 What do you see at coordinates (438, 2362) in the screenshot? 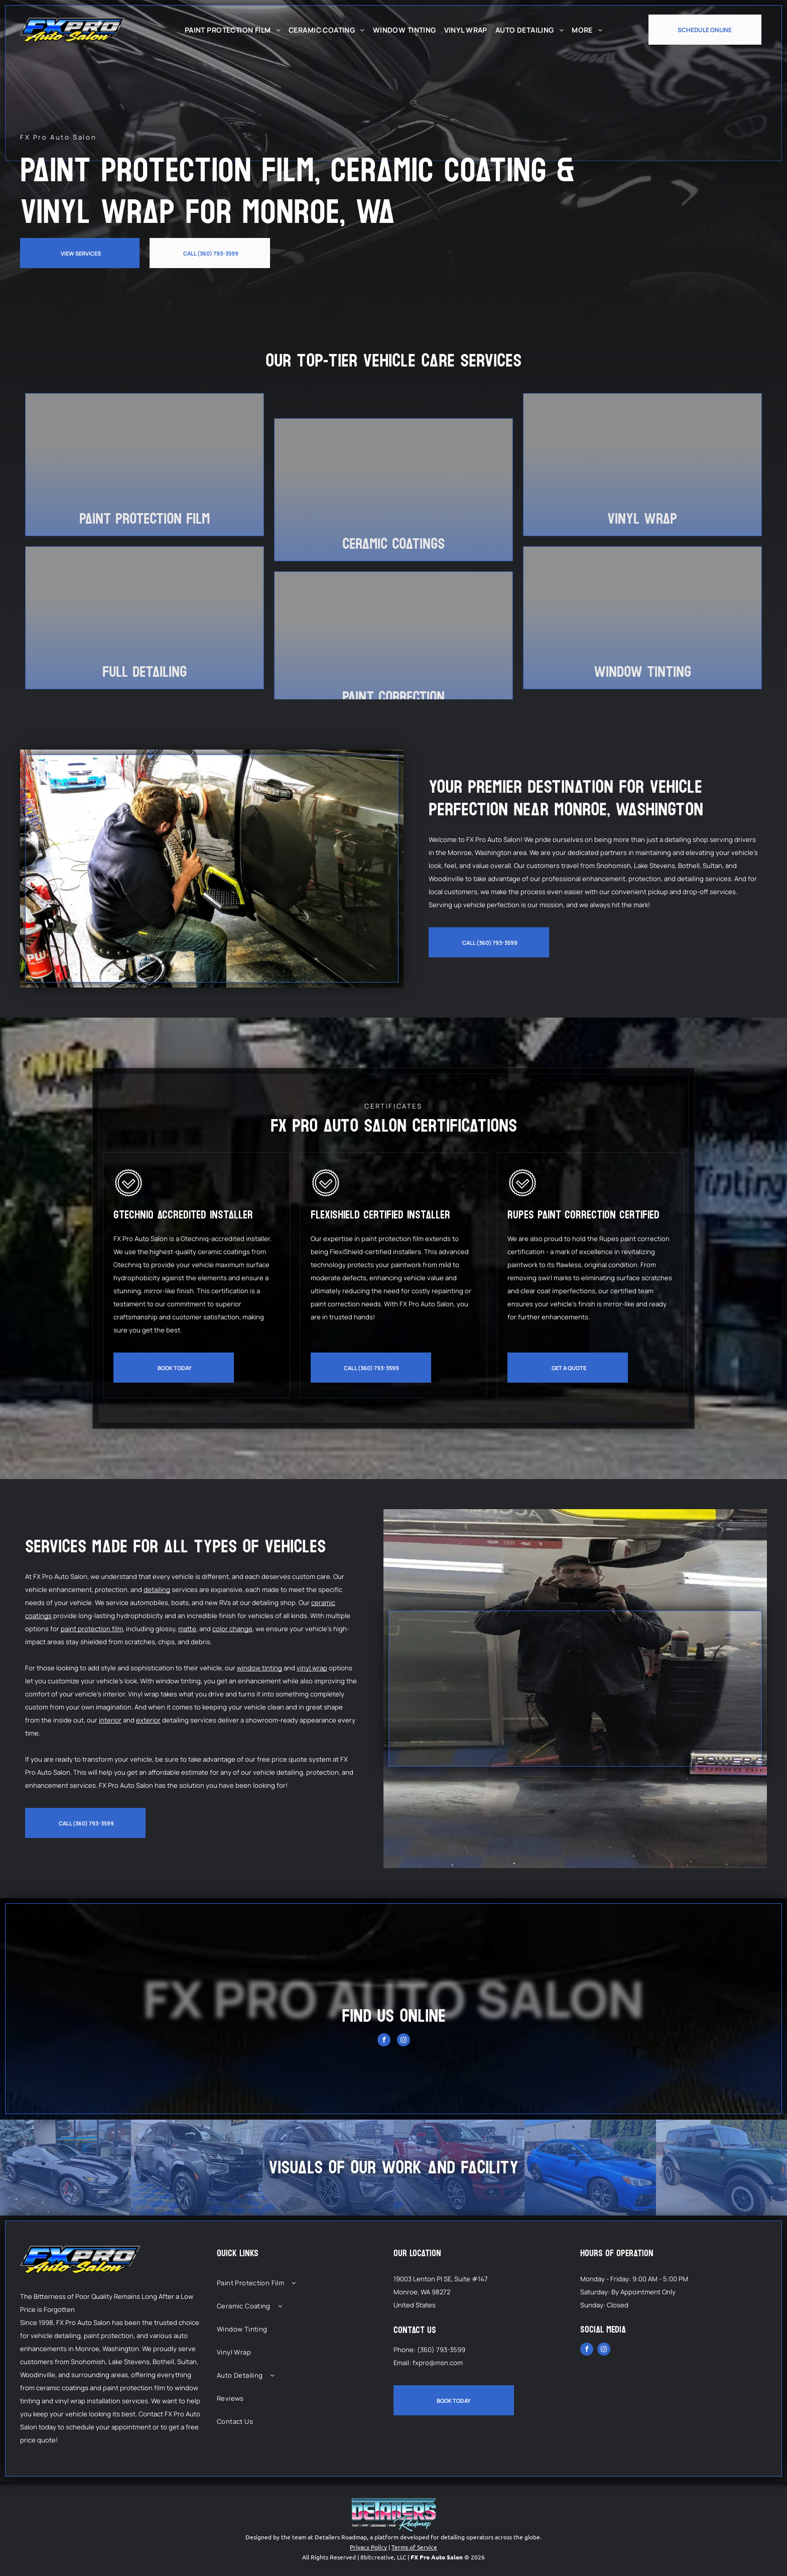
I see `fxpro@msn.com` at bounding box center [438, 2362].